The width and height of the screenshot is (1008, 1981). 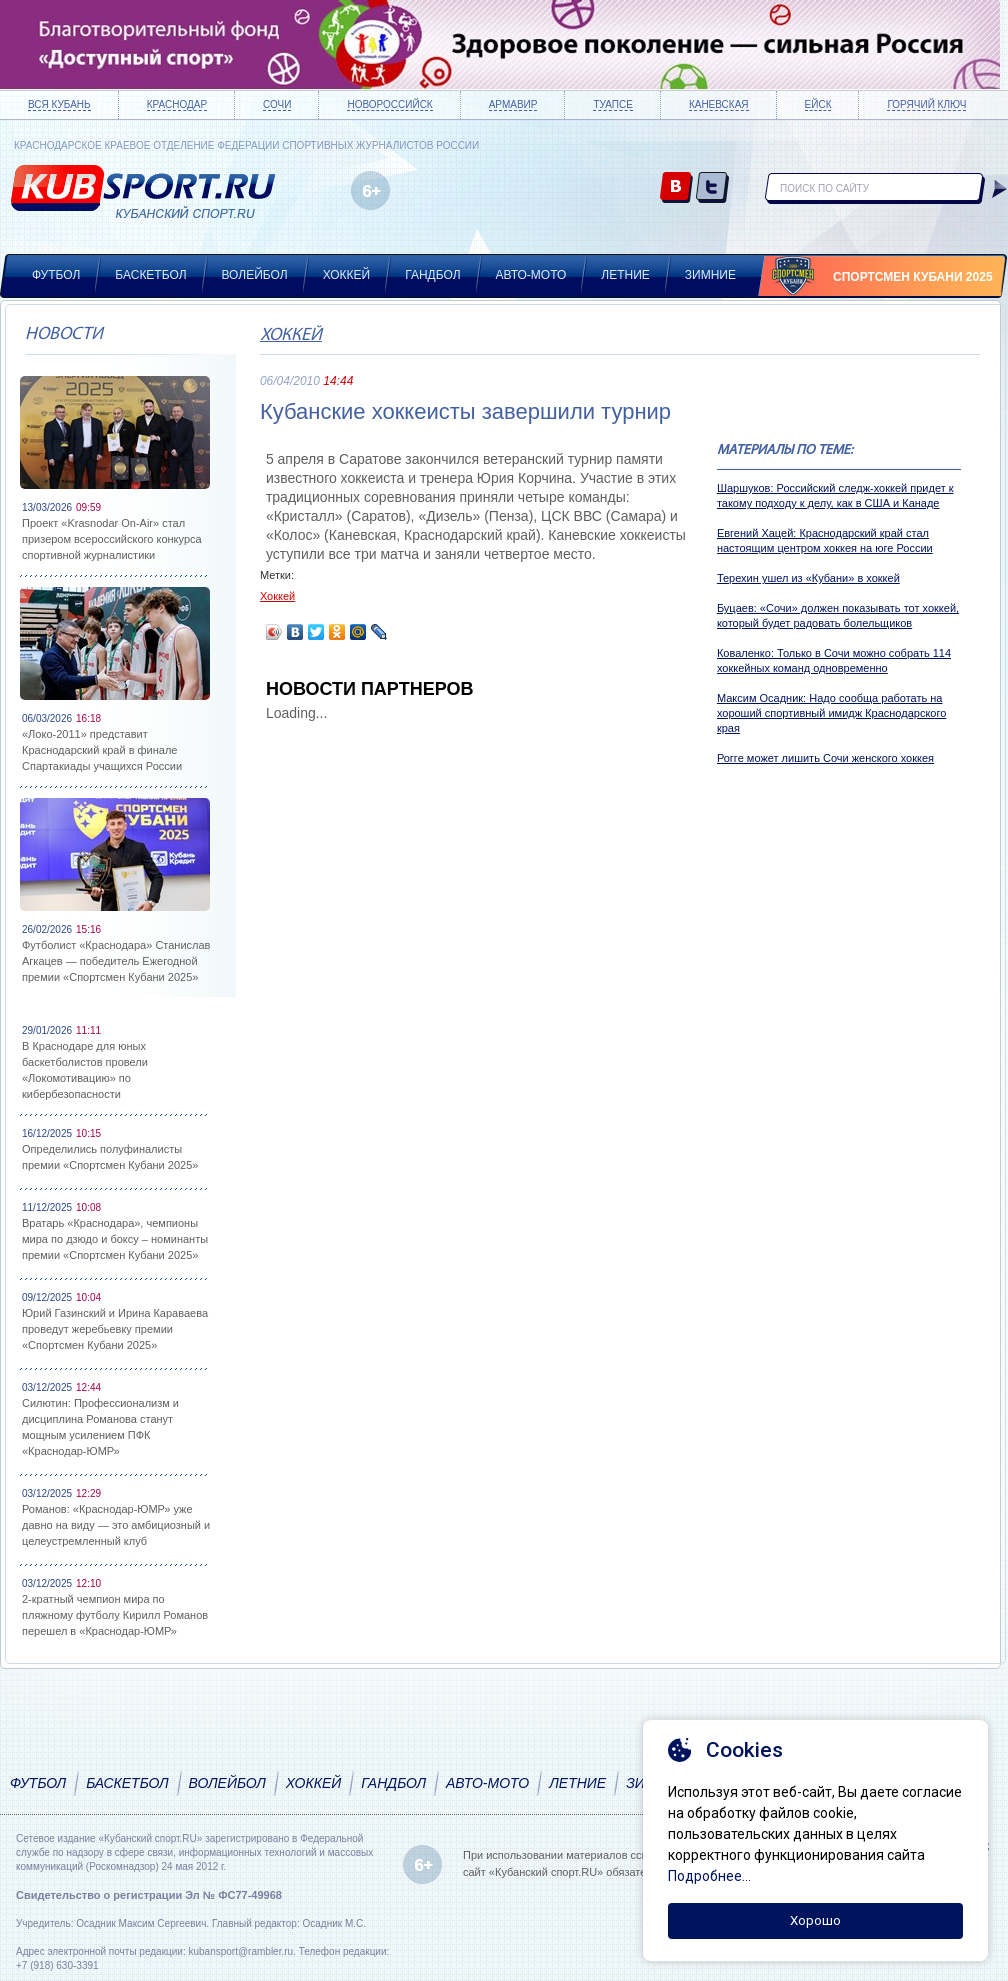 I want to click on Волейбол, so click(x=255, y=275).